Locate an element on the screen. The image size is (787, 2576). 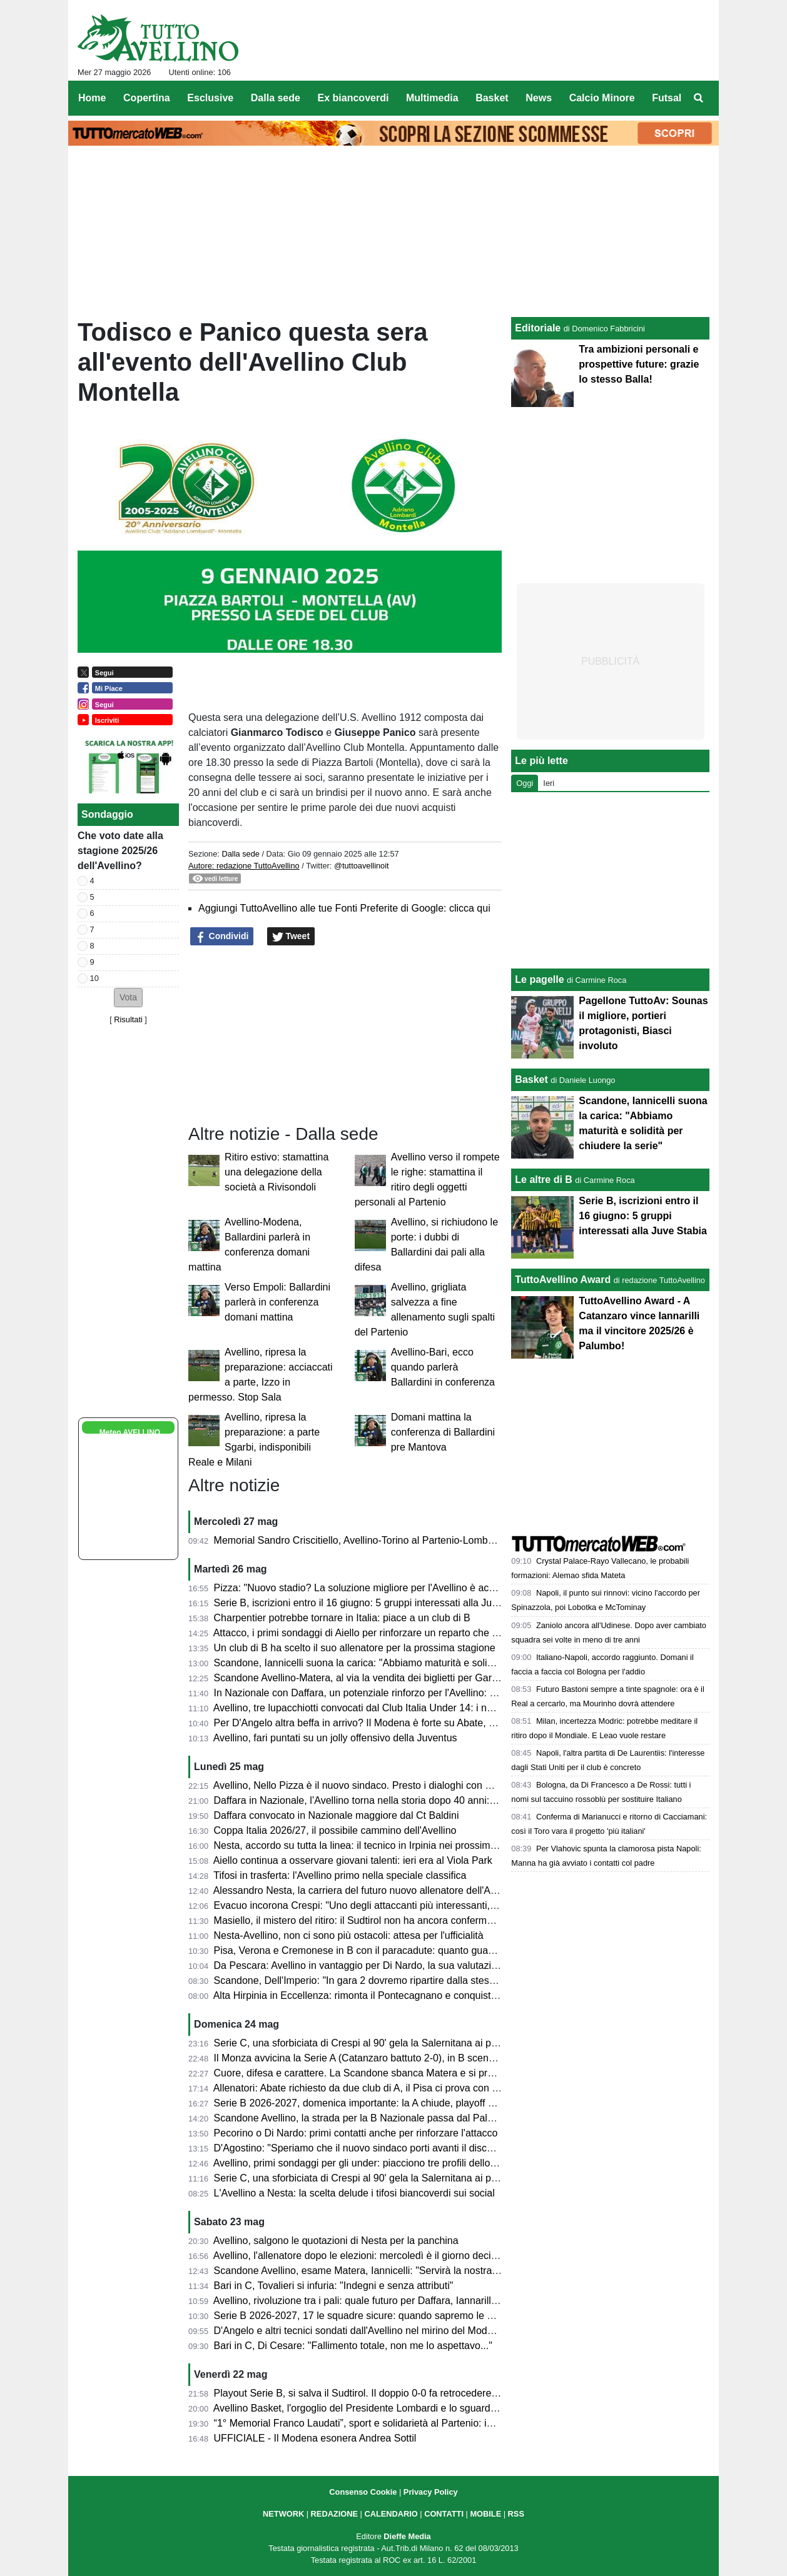
Allenatori: Abate richiesto da due club di A, il Pisa ci prova con Pecchia is located at coordinates (370, 2088).